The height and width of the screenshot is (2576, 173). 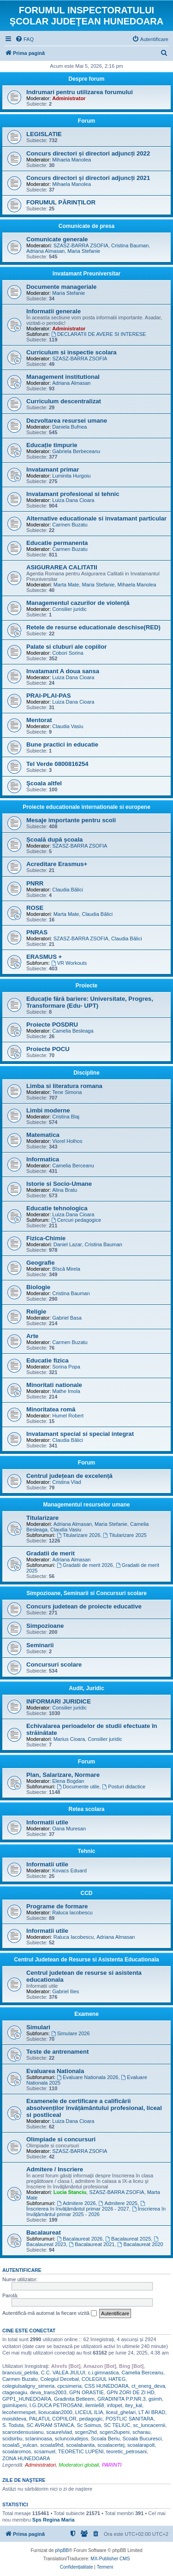 I want to click on Raluca Iacobescu, so click(x=72, y=1912).